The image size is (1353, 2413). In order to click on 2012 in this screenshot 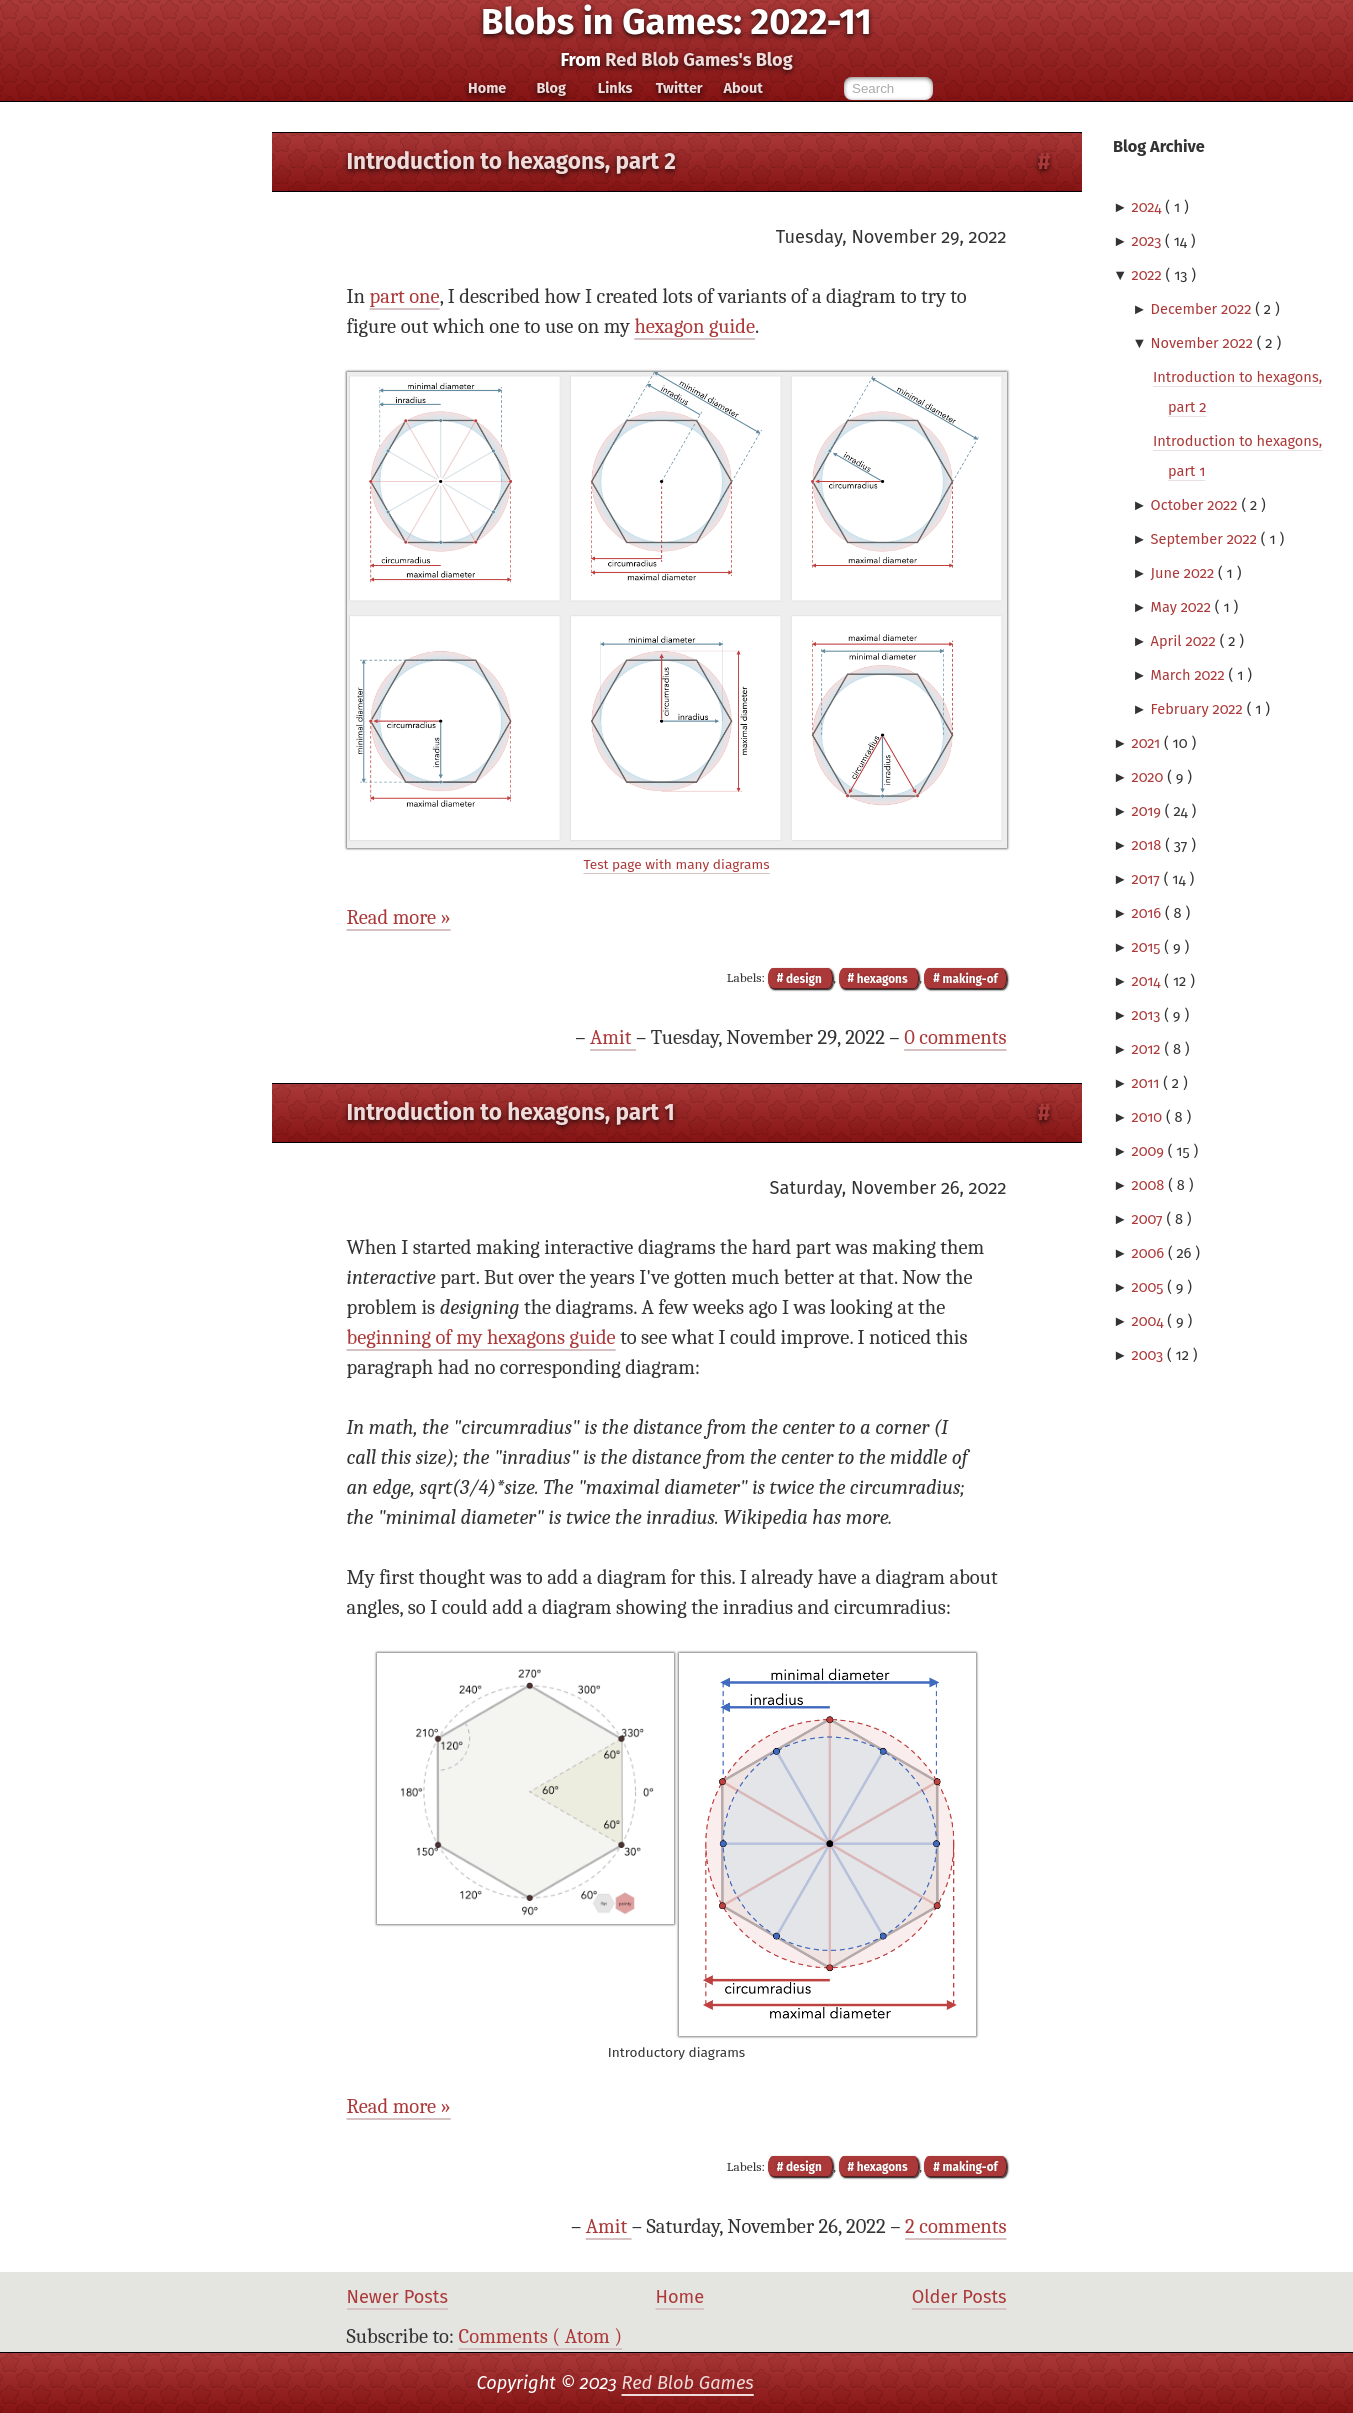, I will do `click(1147, 1049)`.